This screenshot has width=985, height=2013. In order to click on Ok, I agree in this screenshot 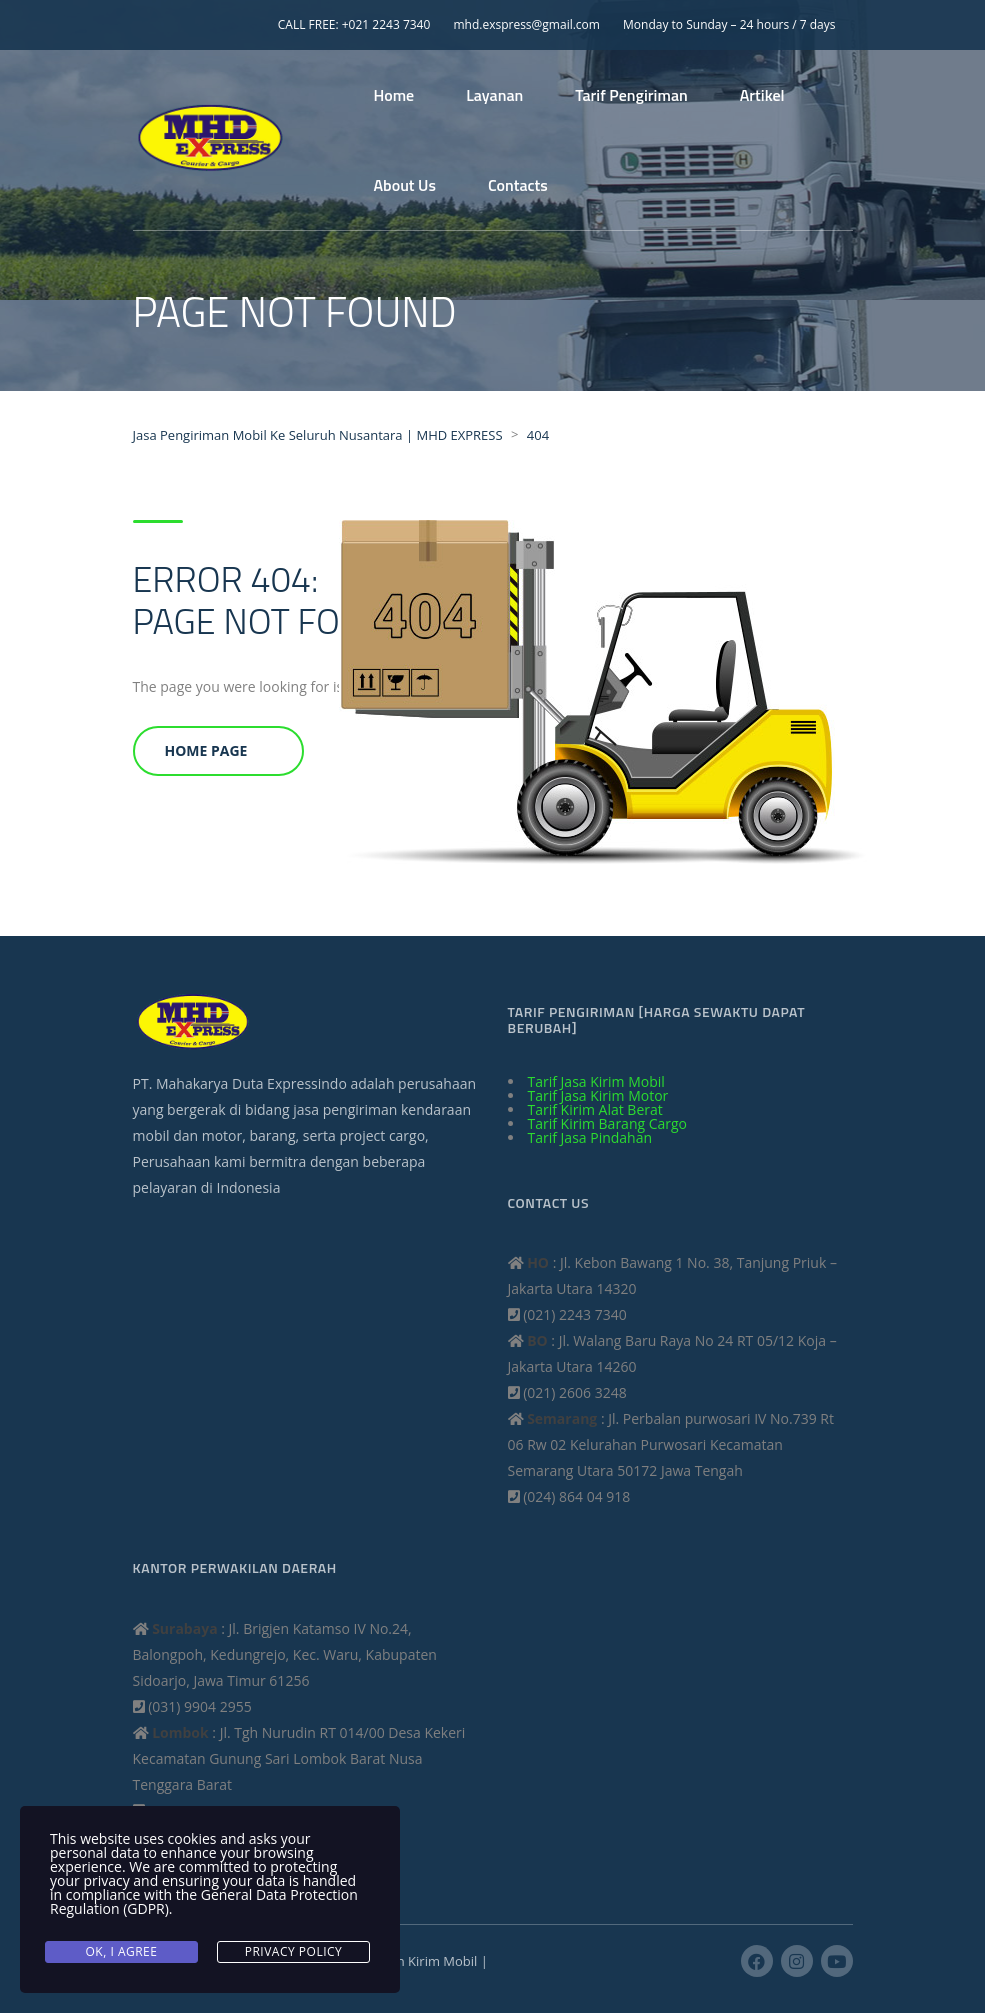, I will do `click(122, 1951)`.